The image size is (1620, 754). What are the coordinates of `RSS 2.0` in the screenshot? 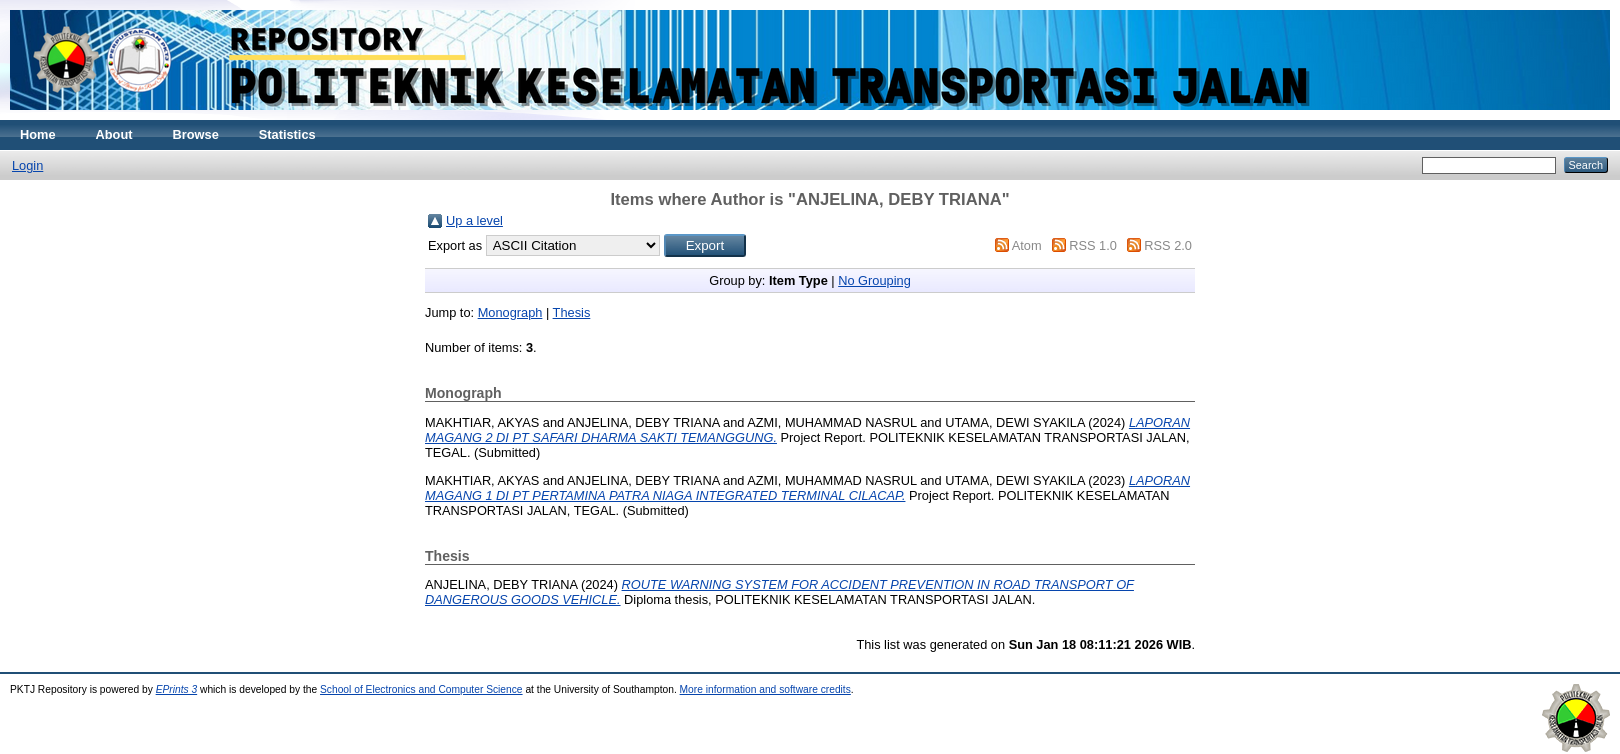 It's located at (1168, 245).